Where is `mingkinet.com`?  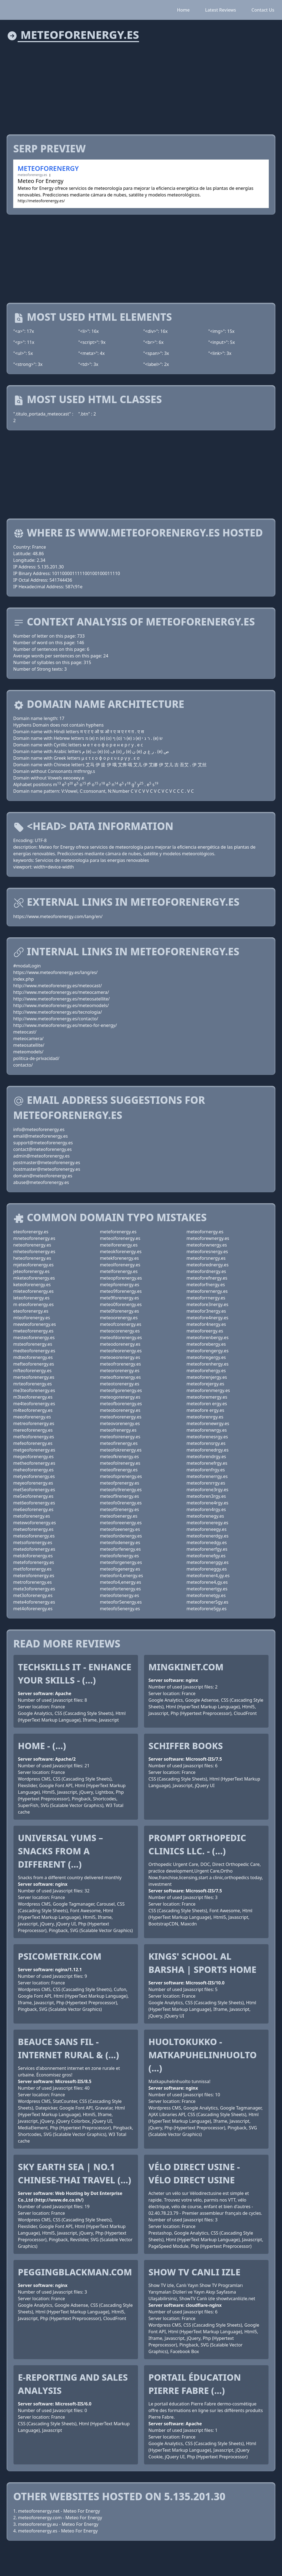 mingkinet.com is located at coordinates (186, 1667).